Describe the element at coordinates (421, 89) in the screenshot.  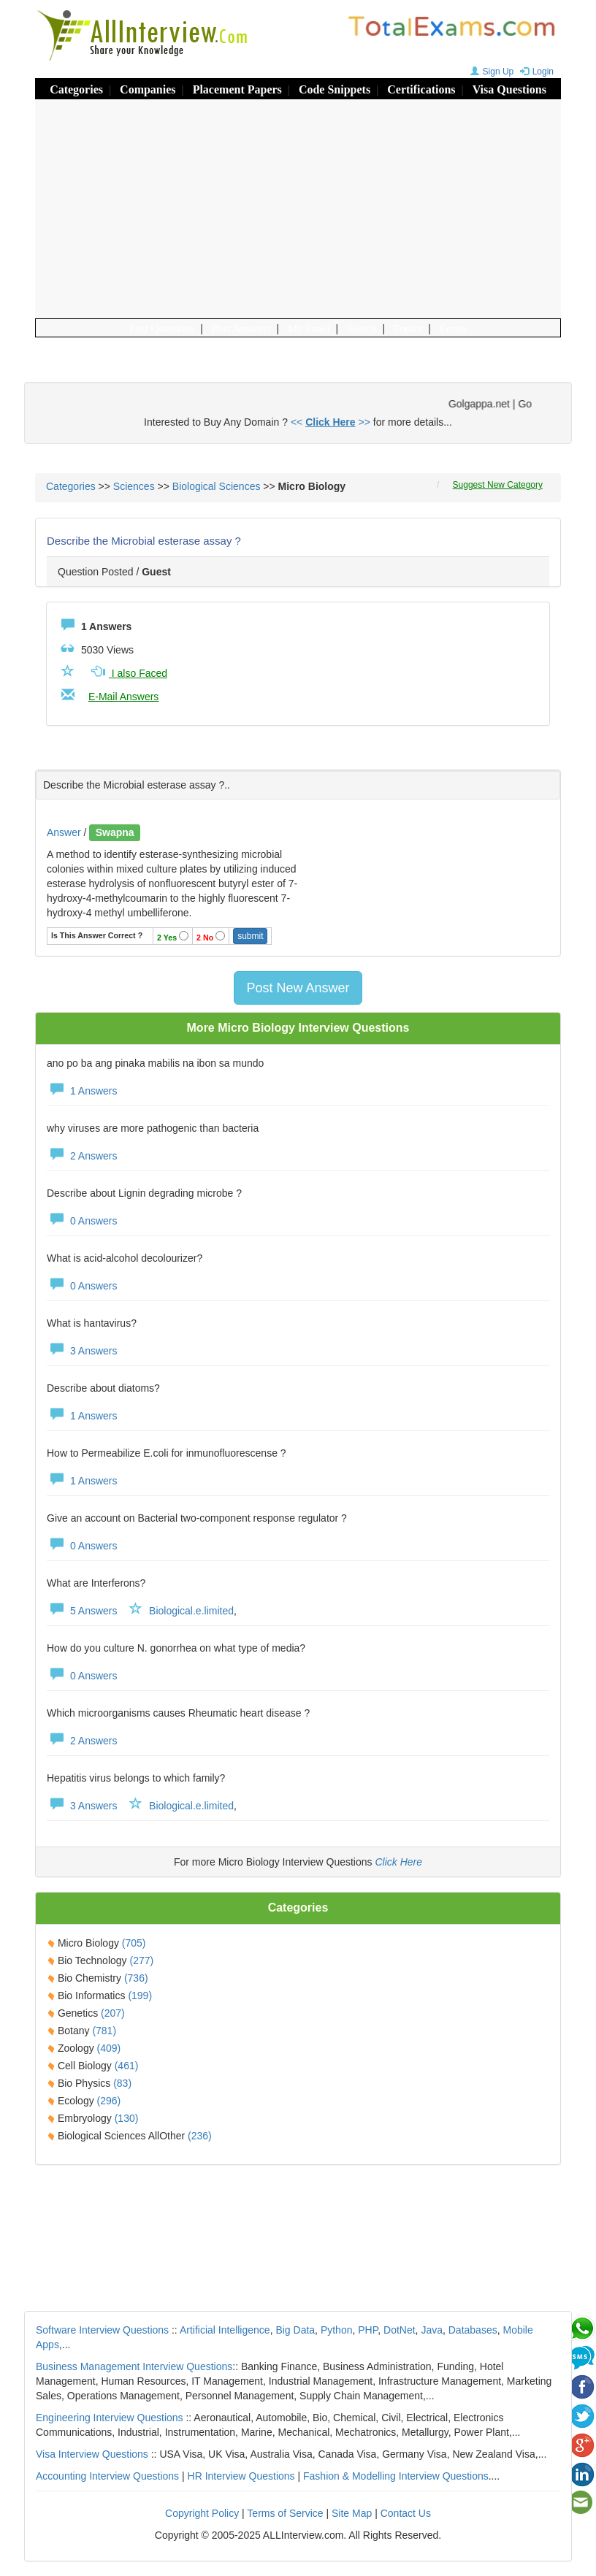
I see `Certifications` at that location.